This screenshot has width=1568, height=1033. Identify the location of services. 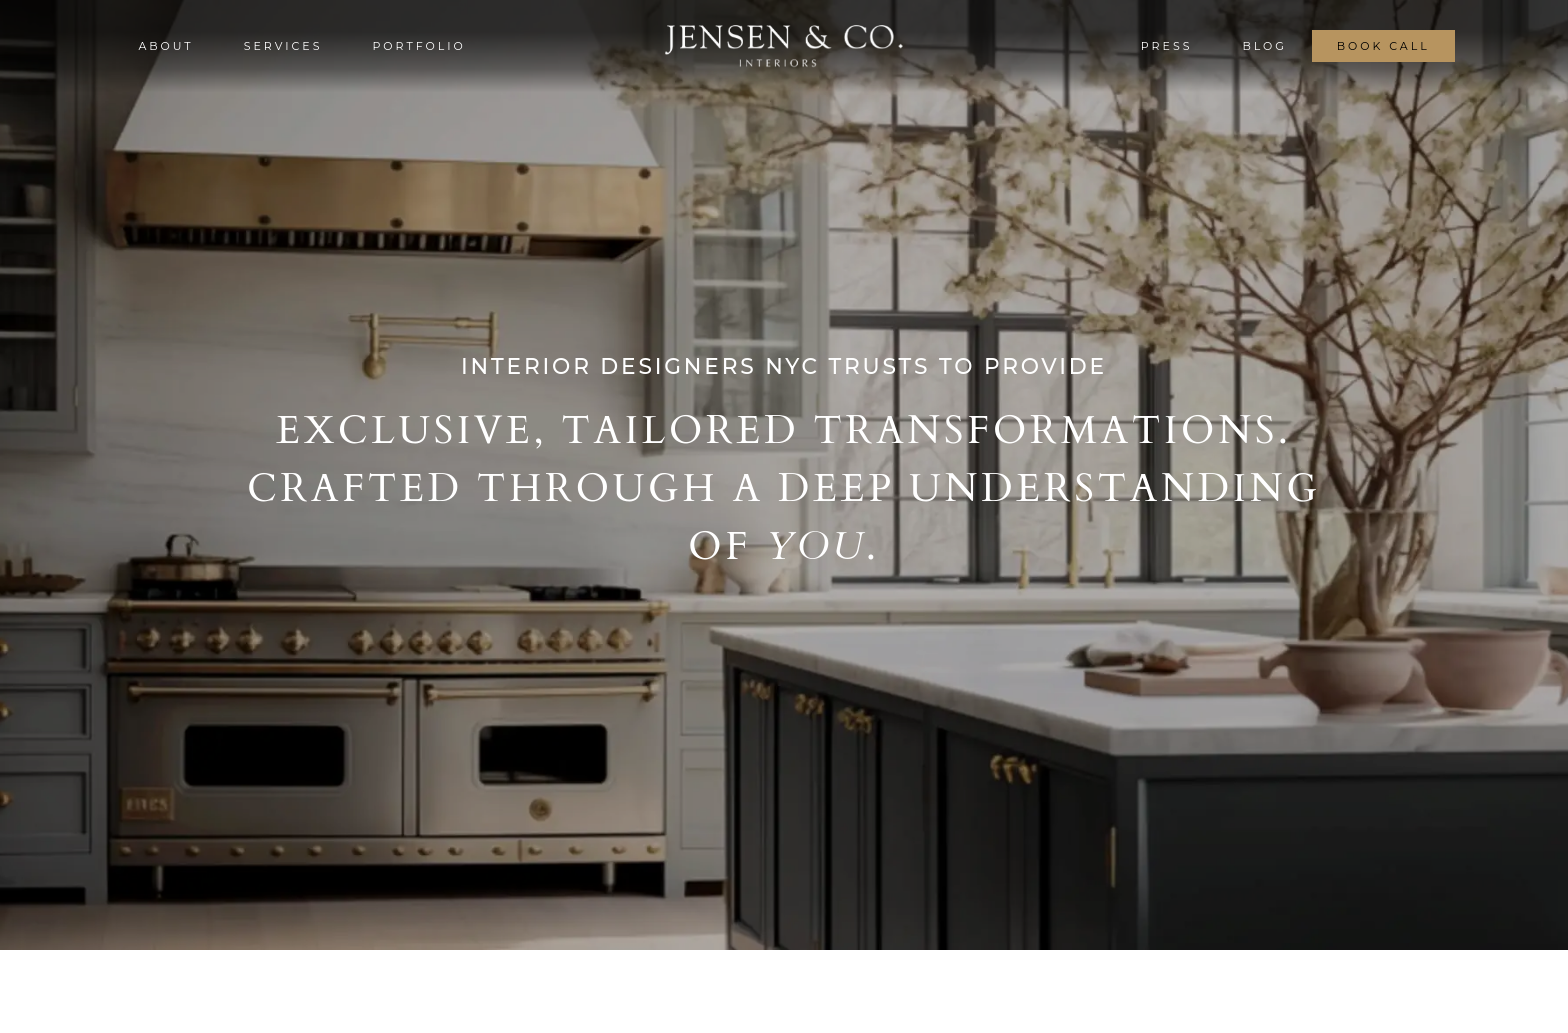
(283, 46).